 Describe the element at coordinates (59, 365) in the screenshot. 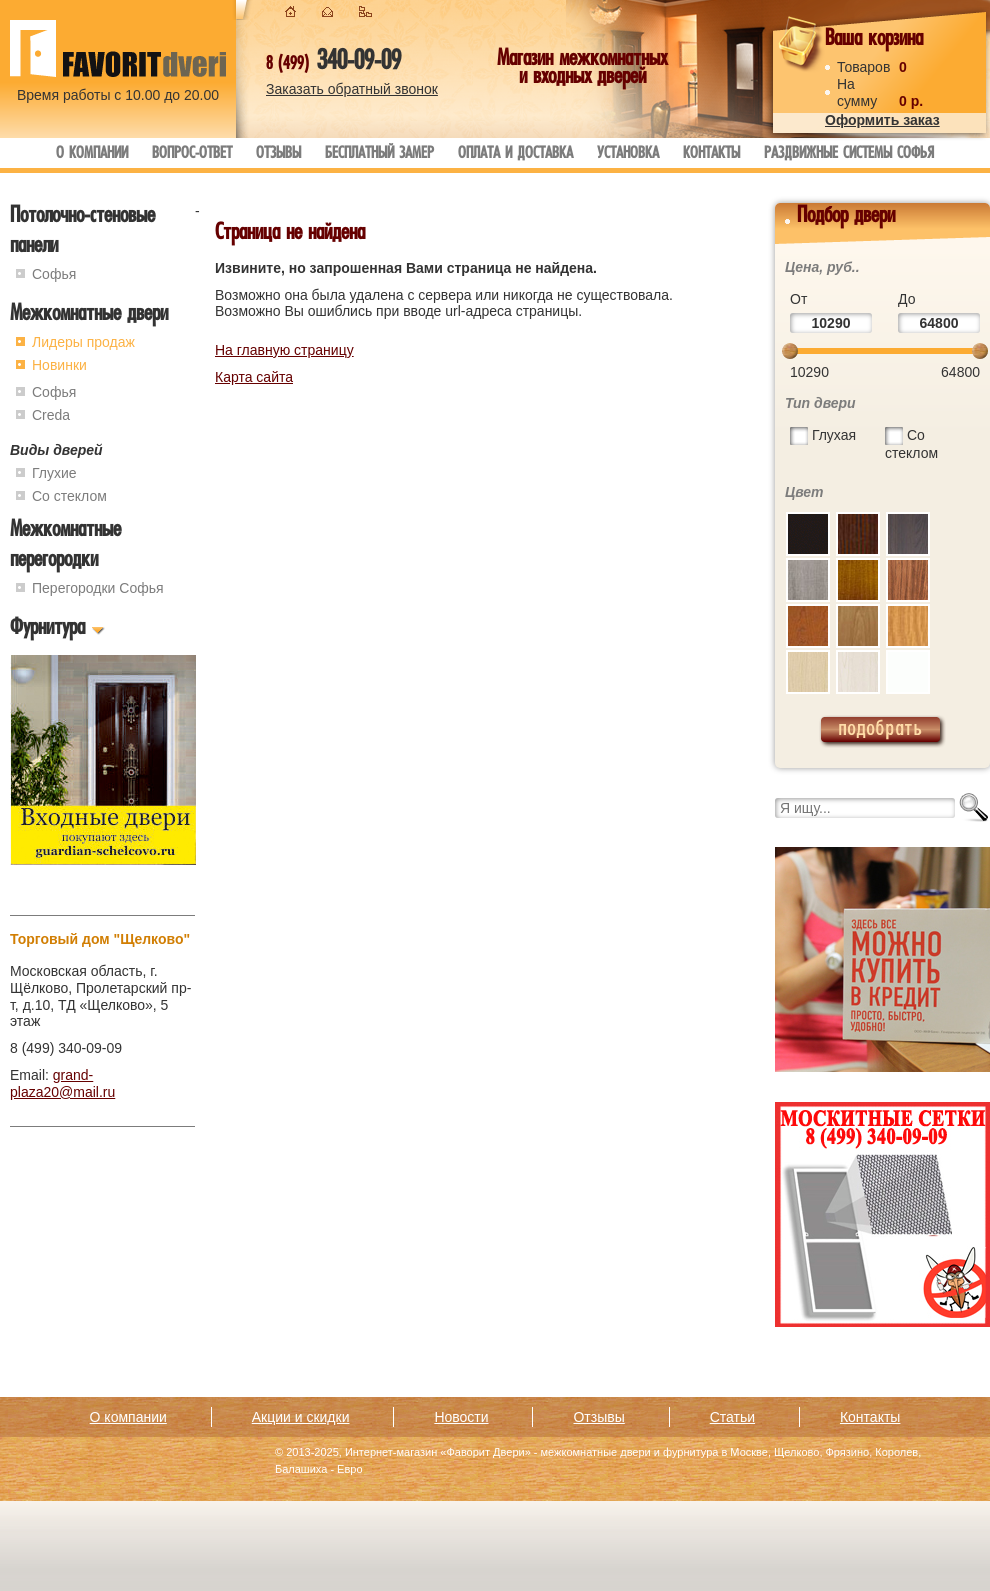

I see `Новинки` at that location.